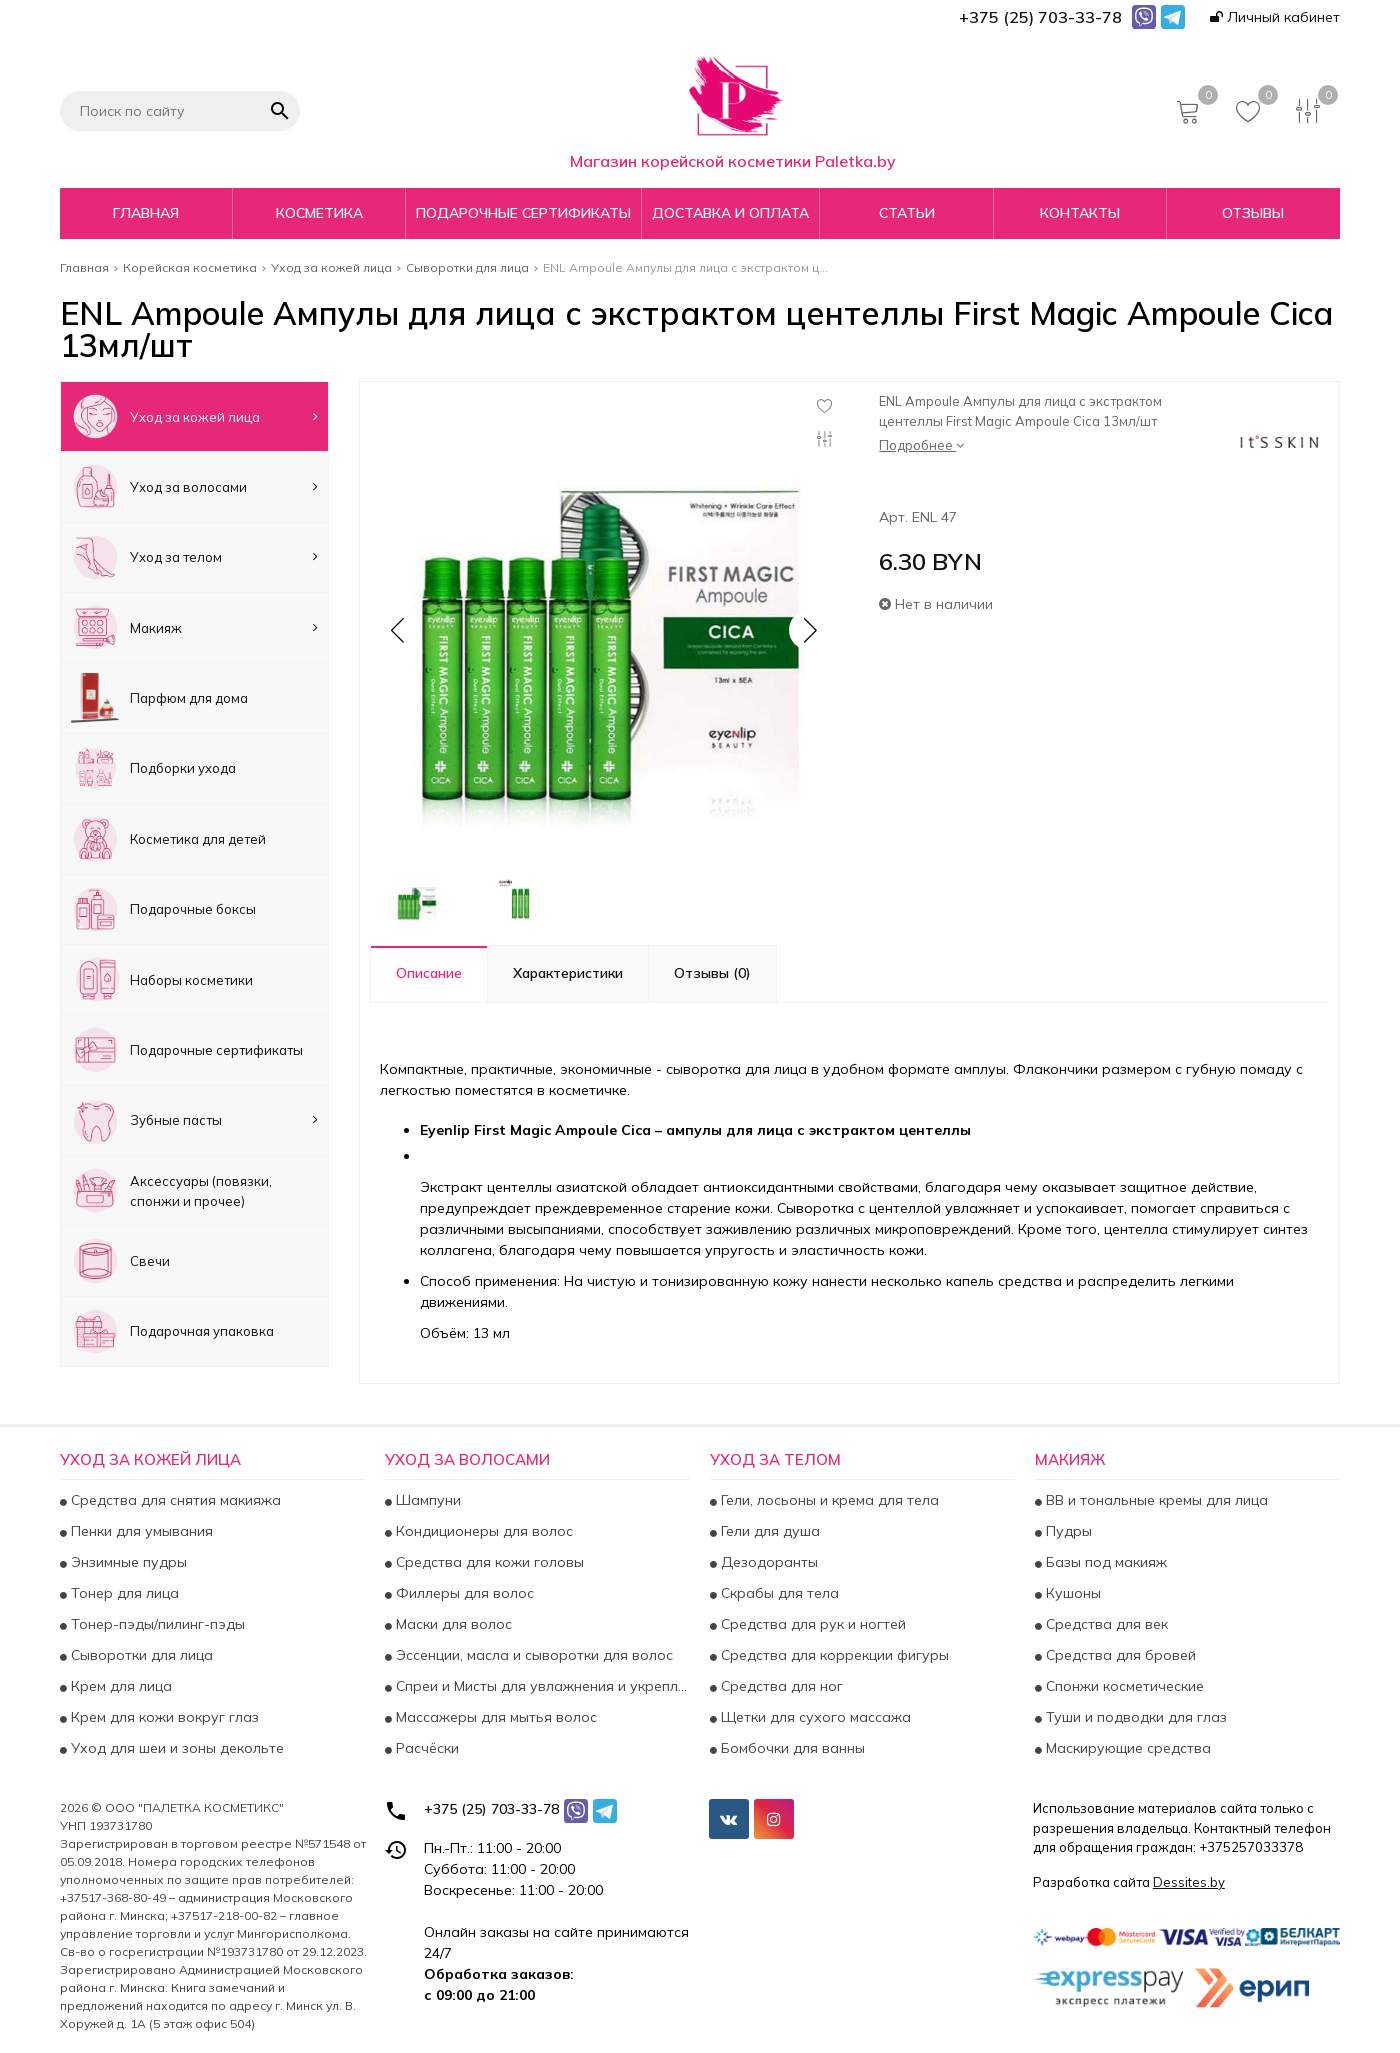  Describe the element at coordinates (1134, 1717) in the screenshot. I see `Туши и подводки для глаз` at that location.